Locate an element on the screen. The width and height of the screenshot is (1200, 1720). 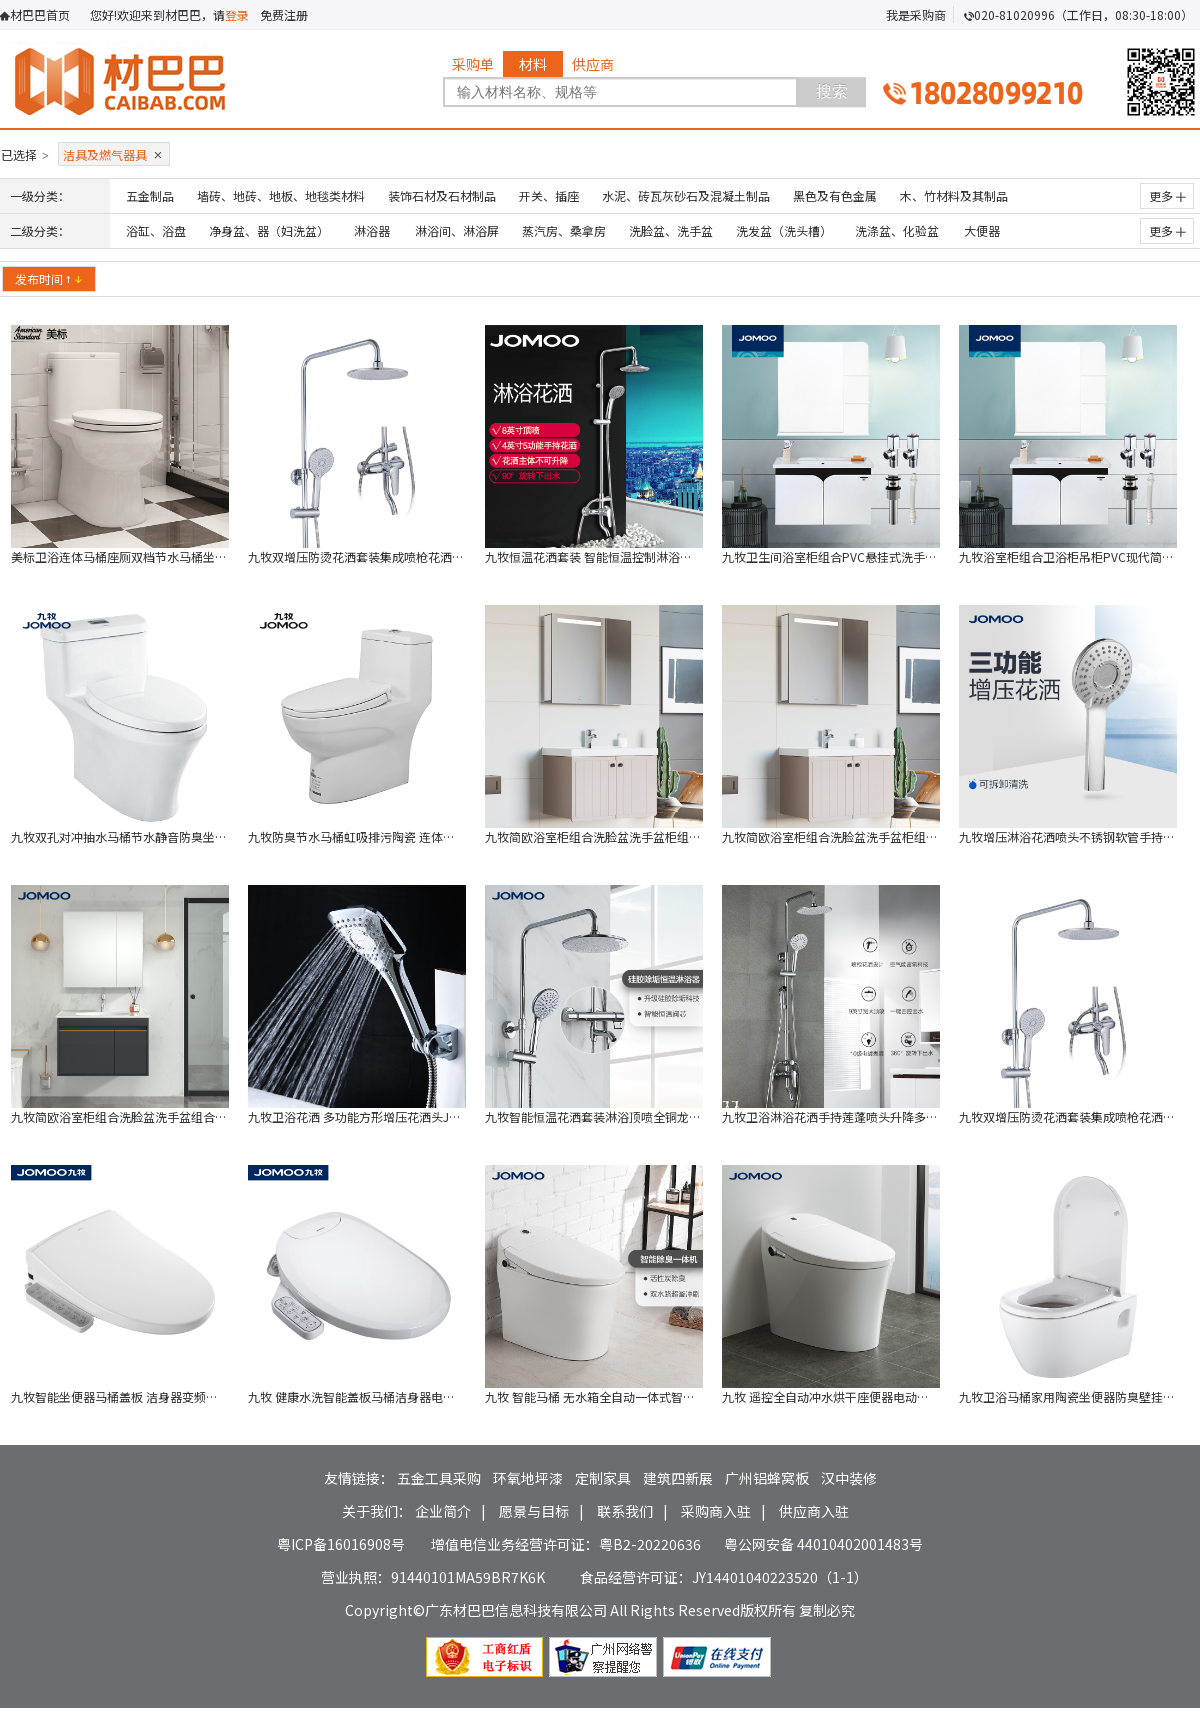
五金工具采购 is located at coordinates (439, 1478).